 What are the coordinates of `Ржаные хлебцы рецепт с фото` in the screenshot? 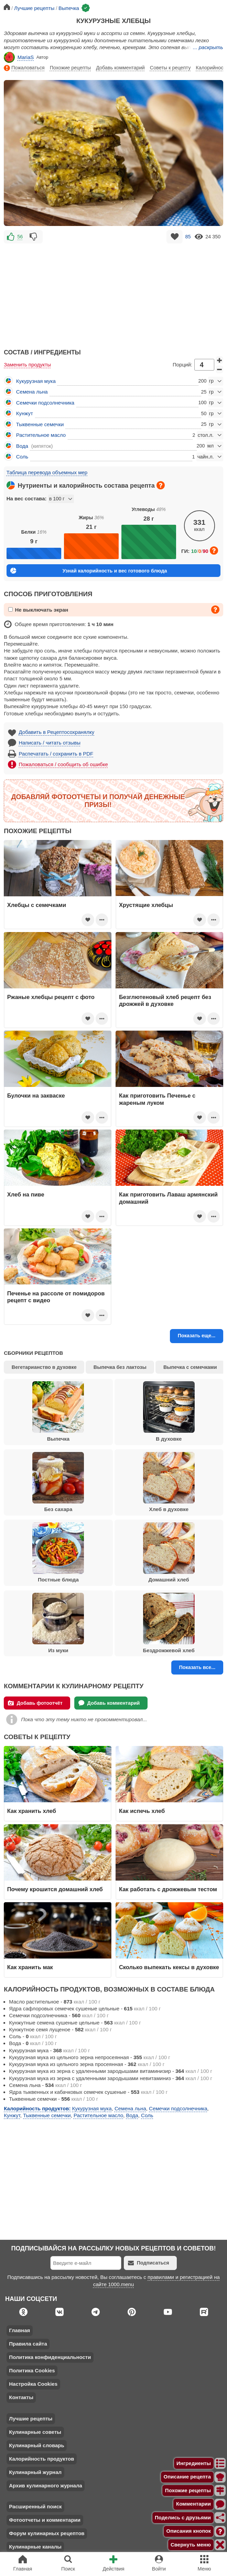 It's located at (51, 997).